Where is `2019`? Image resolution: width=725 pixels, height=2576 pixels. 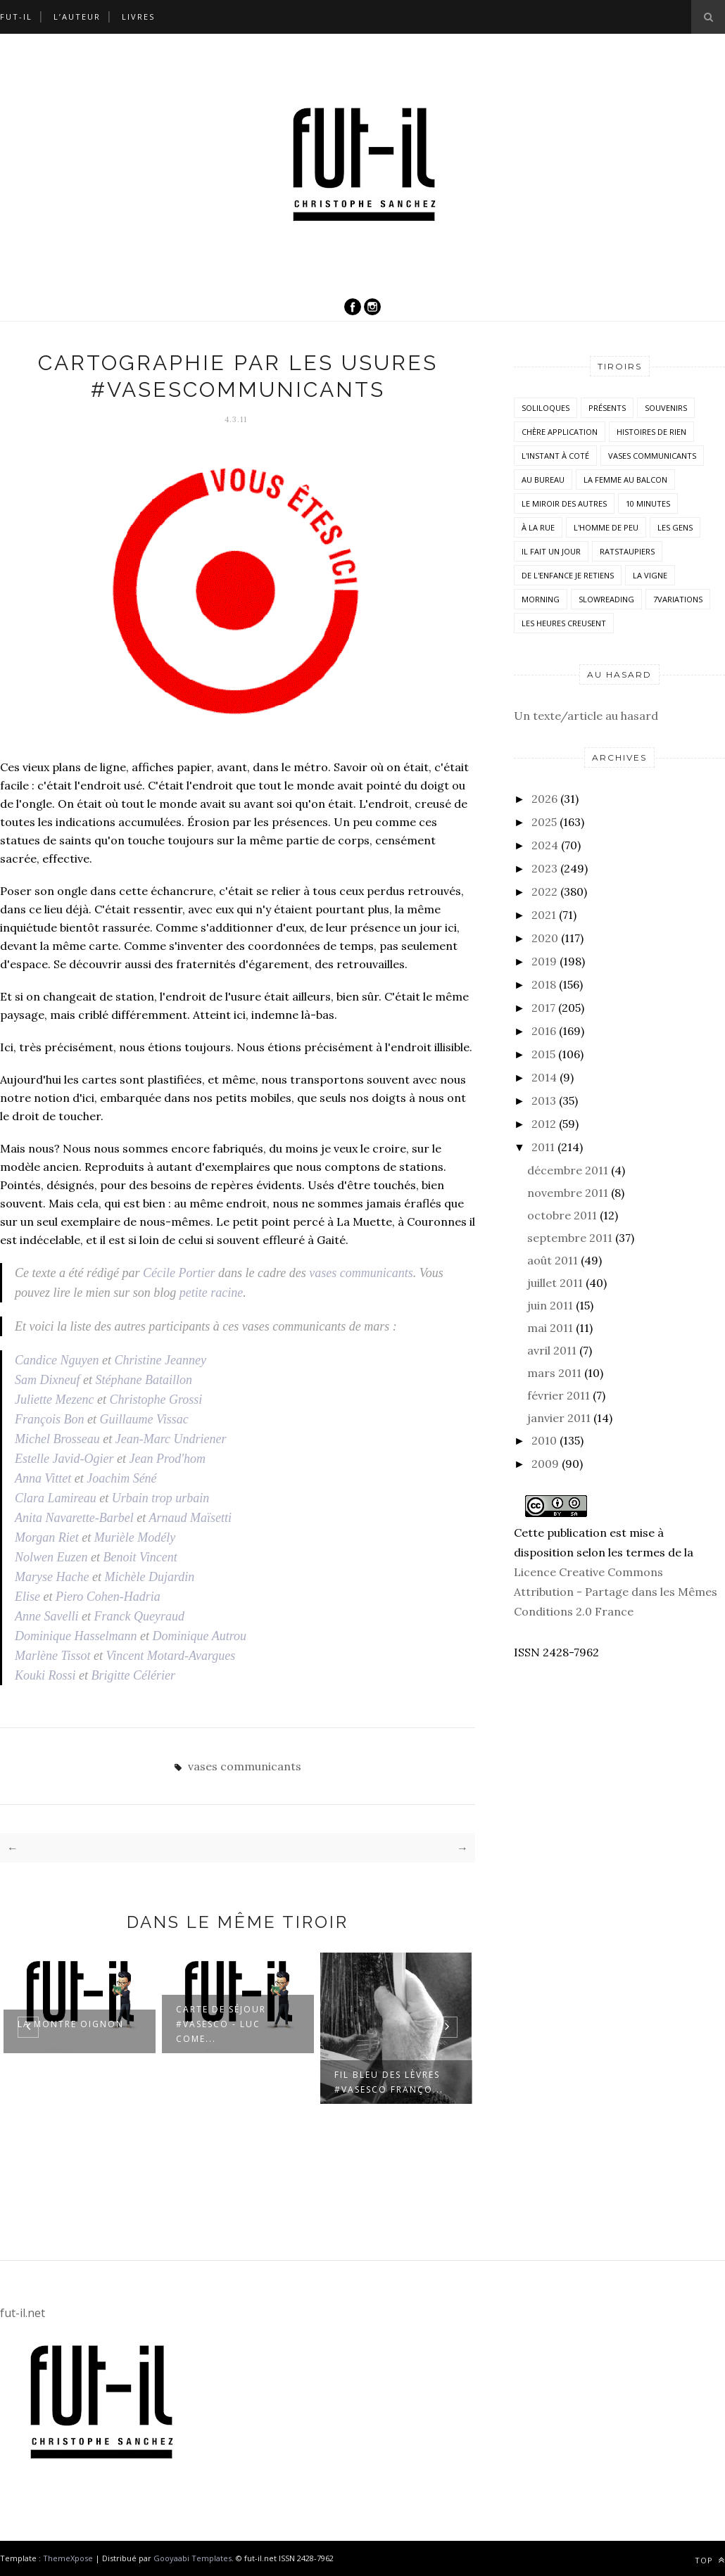 2019 is located at coordinates (544, 961).